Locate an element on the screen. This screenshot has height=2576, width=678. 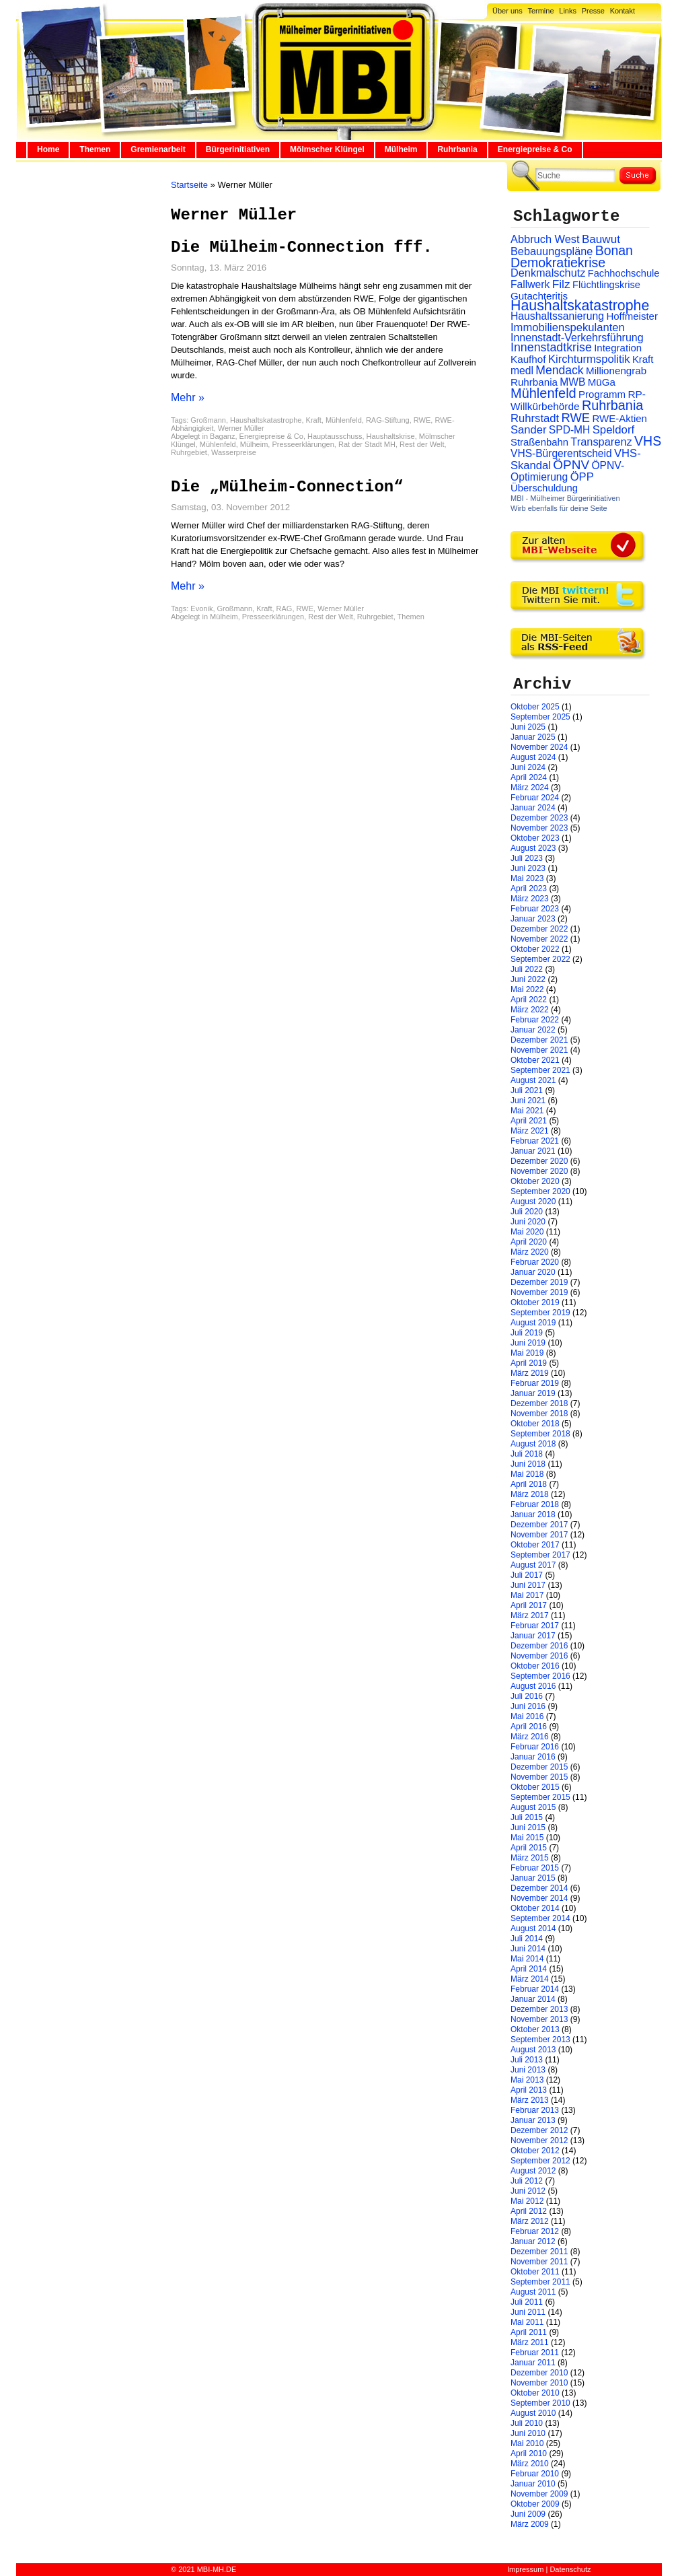
Datenschutz is located at coordinates (570, 2569).